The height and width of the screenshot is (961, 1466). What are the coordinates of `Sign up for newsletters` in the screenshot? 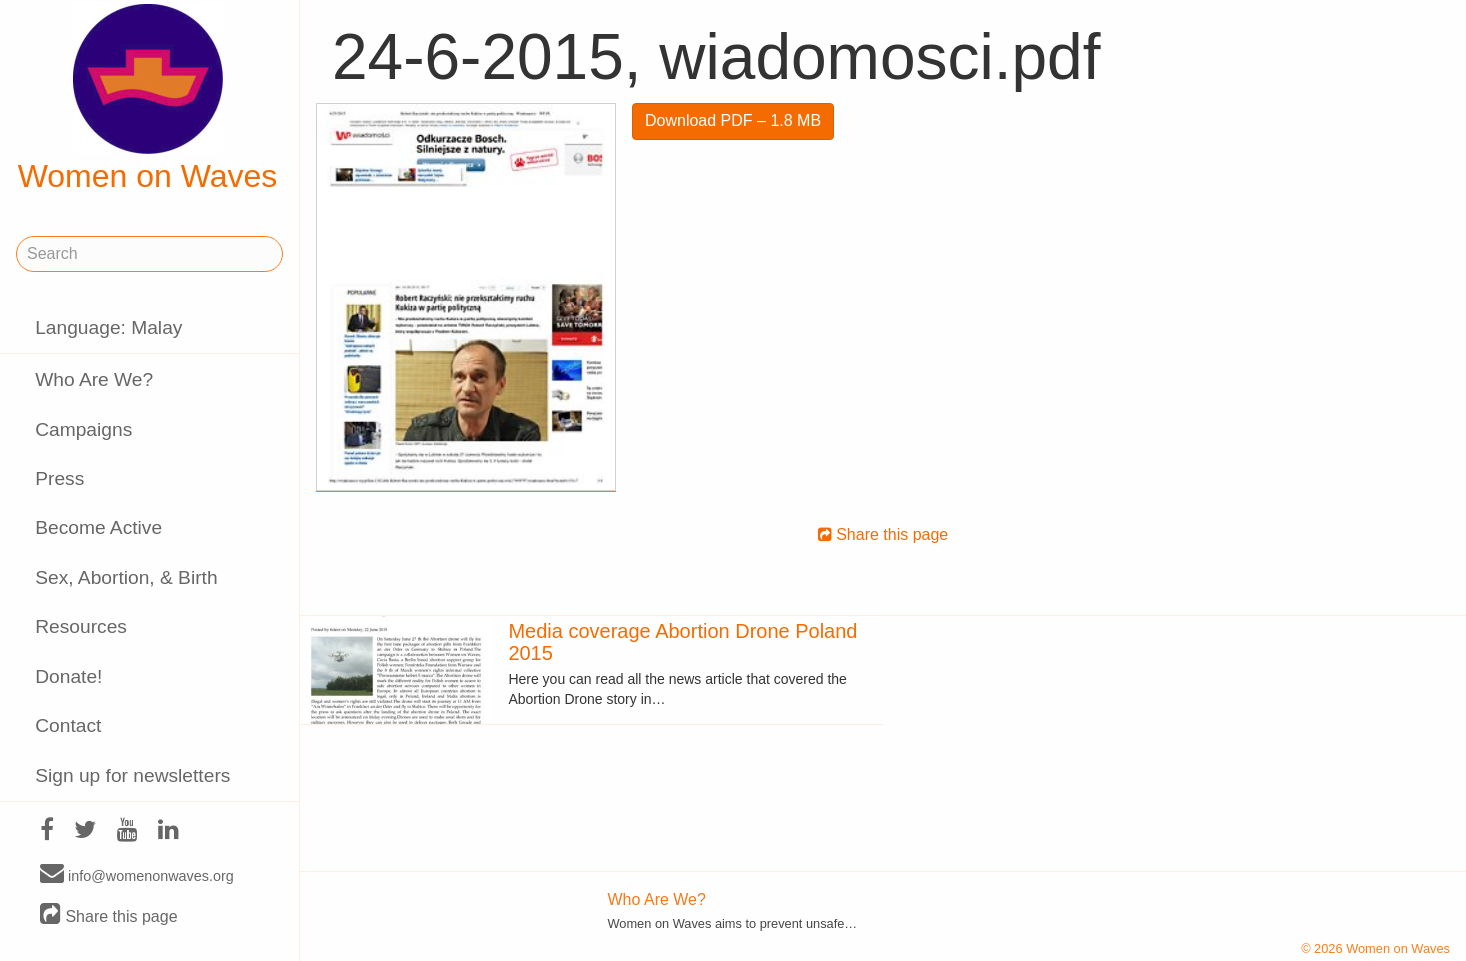 It's located at (132, 775).